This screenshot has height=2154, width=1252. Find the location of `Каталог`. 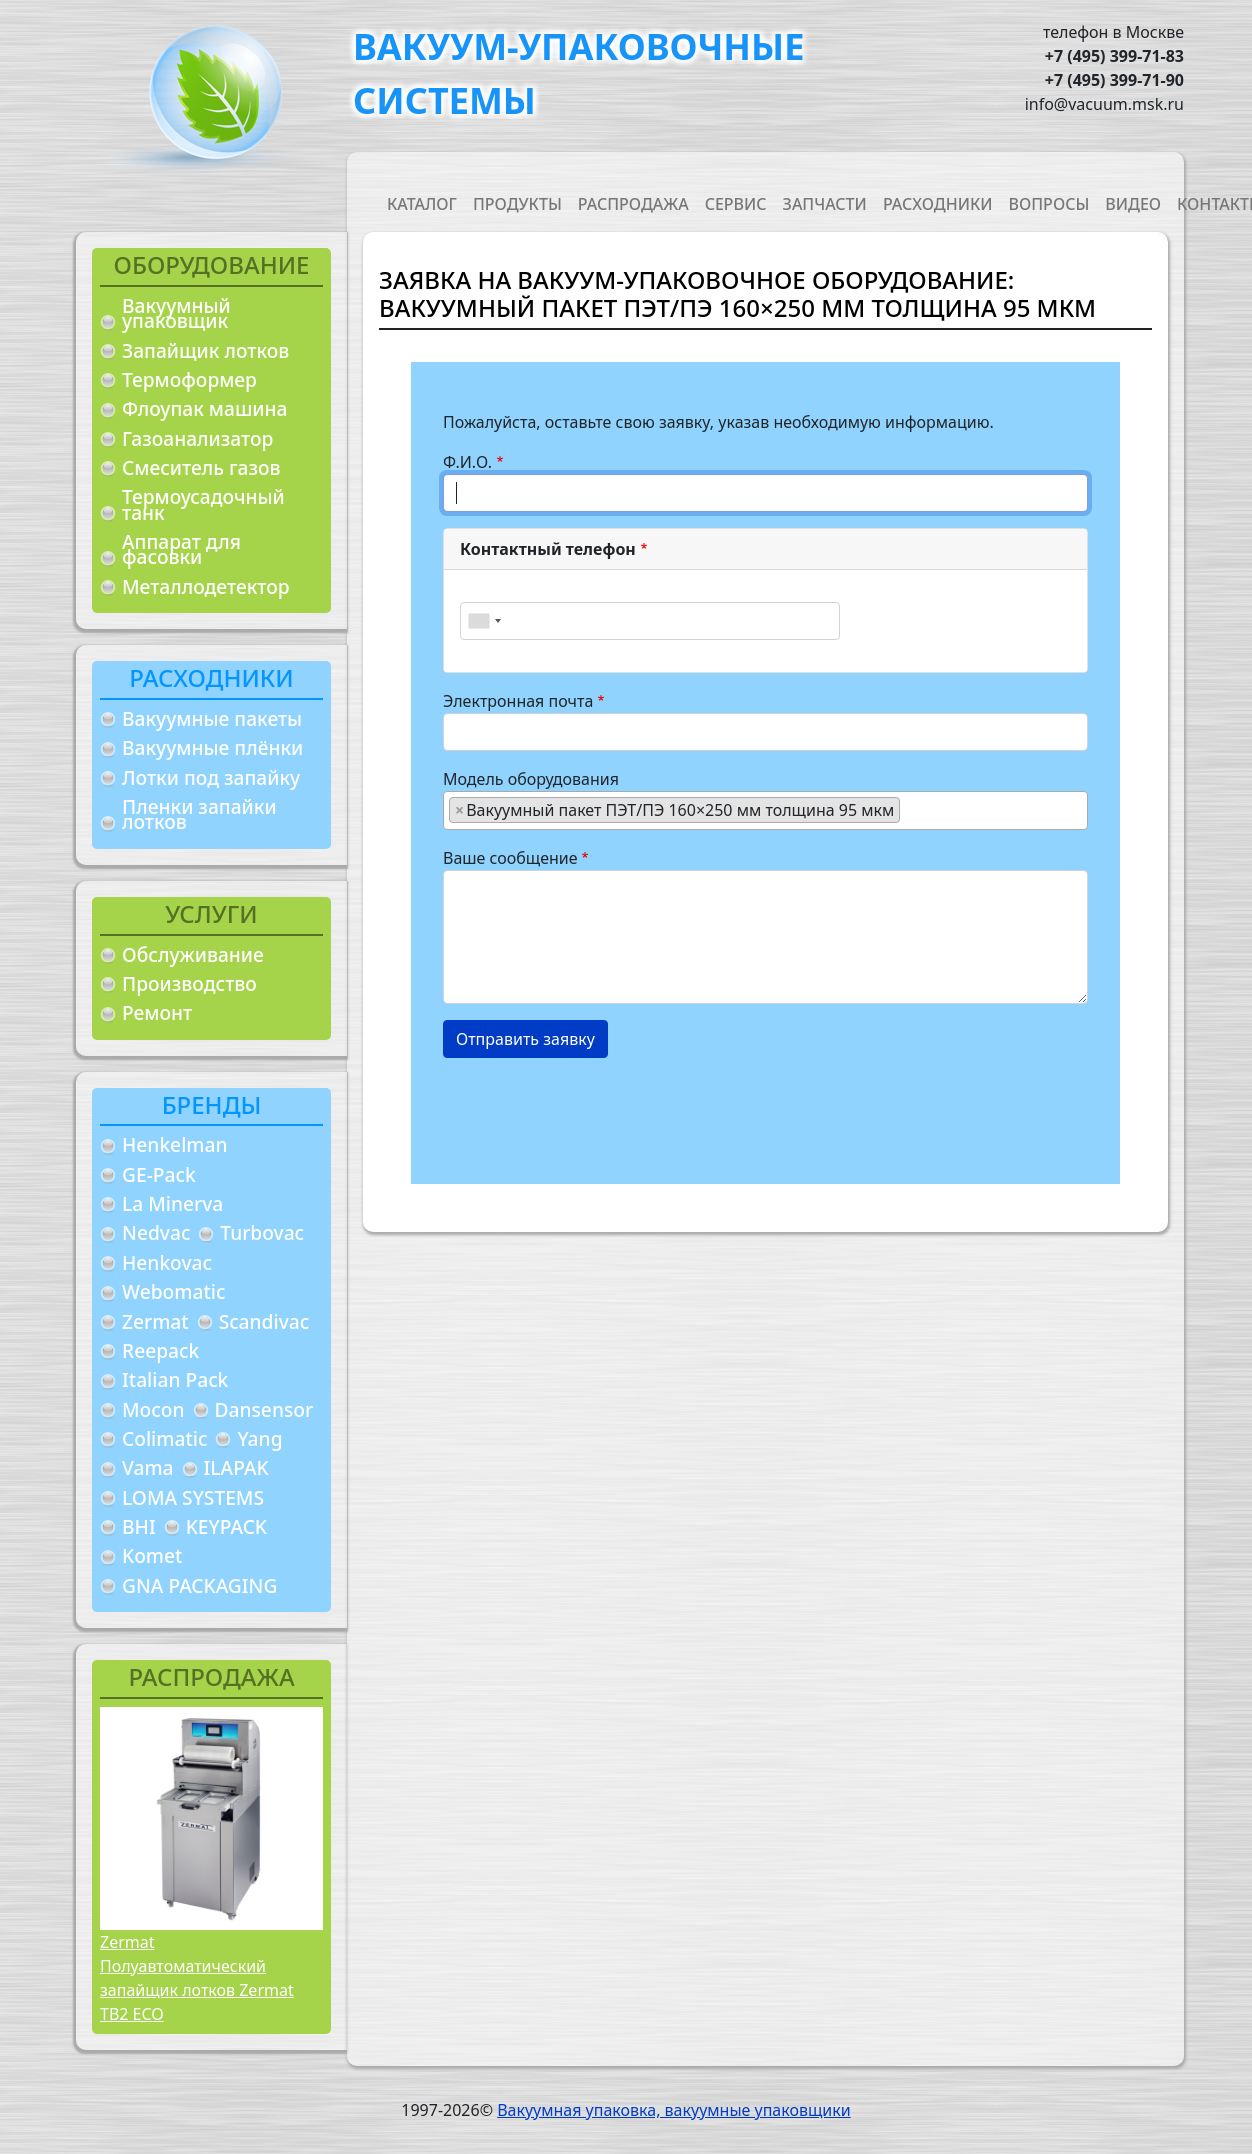

Каталог is located at coordinates (422, 204).